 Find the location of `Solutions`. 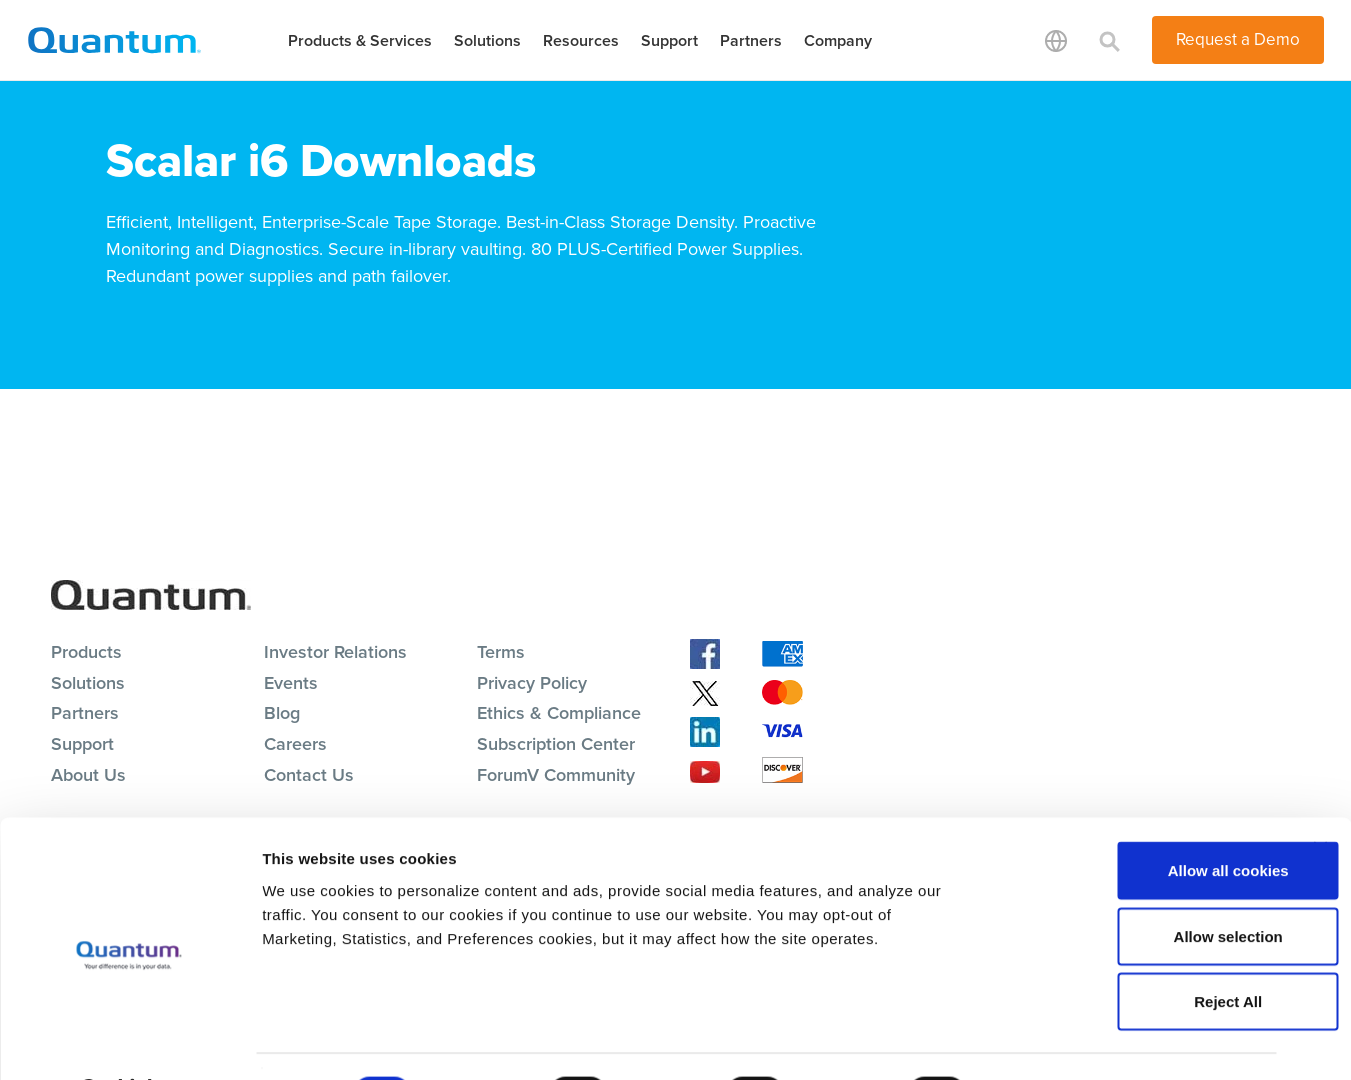

Solutions is located at coordinates (487, 40).